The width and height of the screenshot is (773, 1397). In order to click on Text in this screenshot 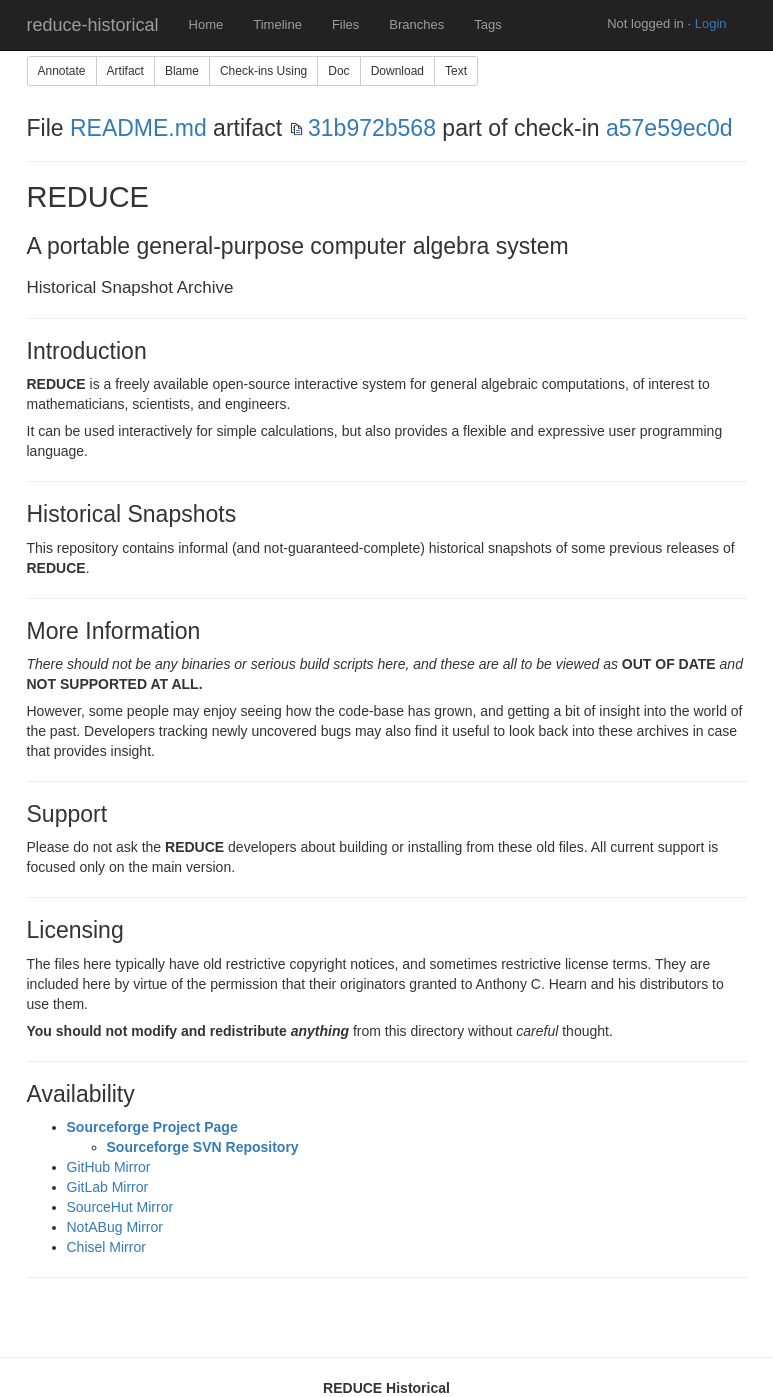, I will do `click(456, 71)`.